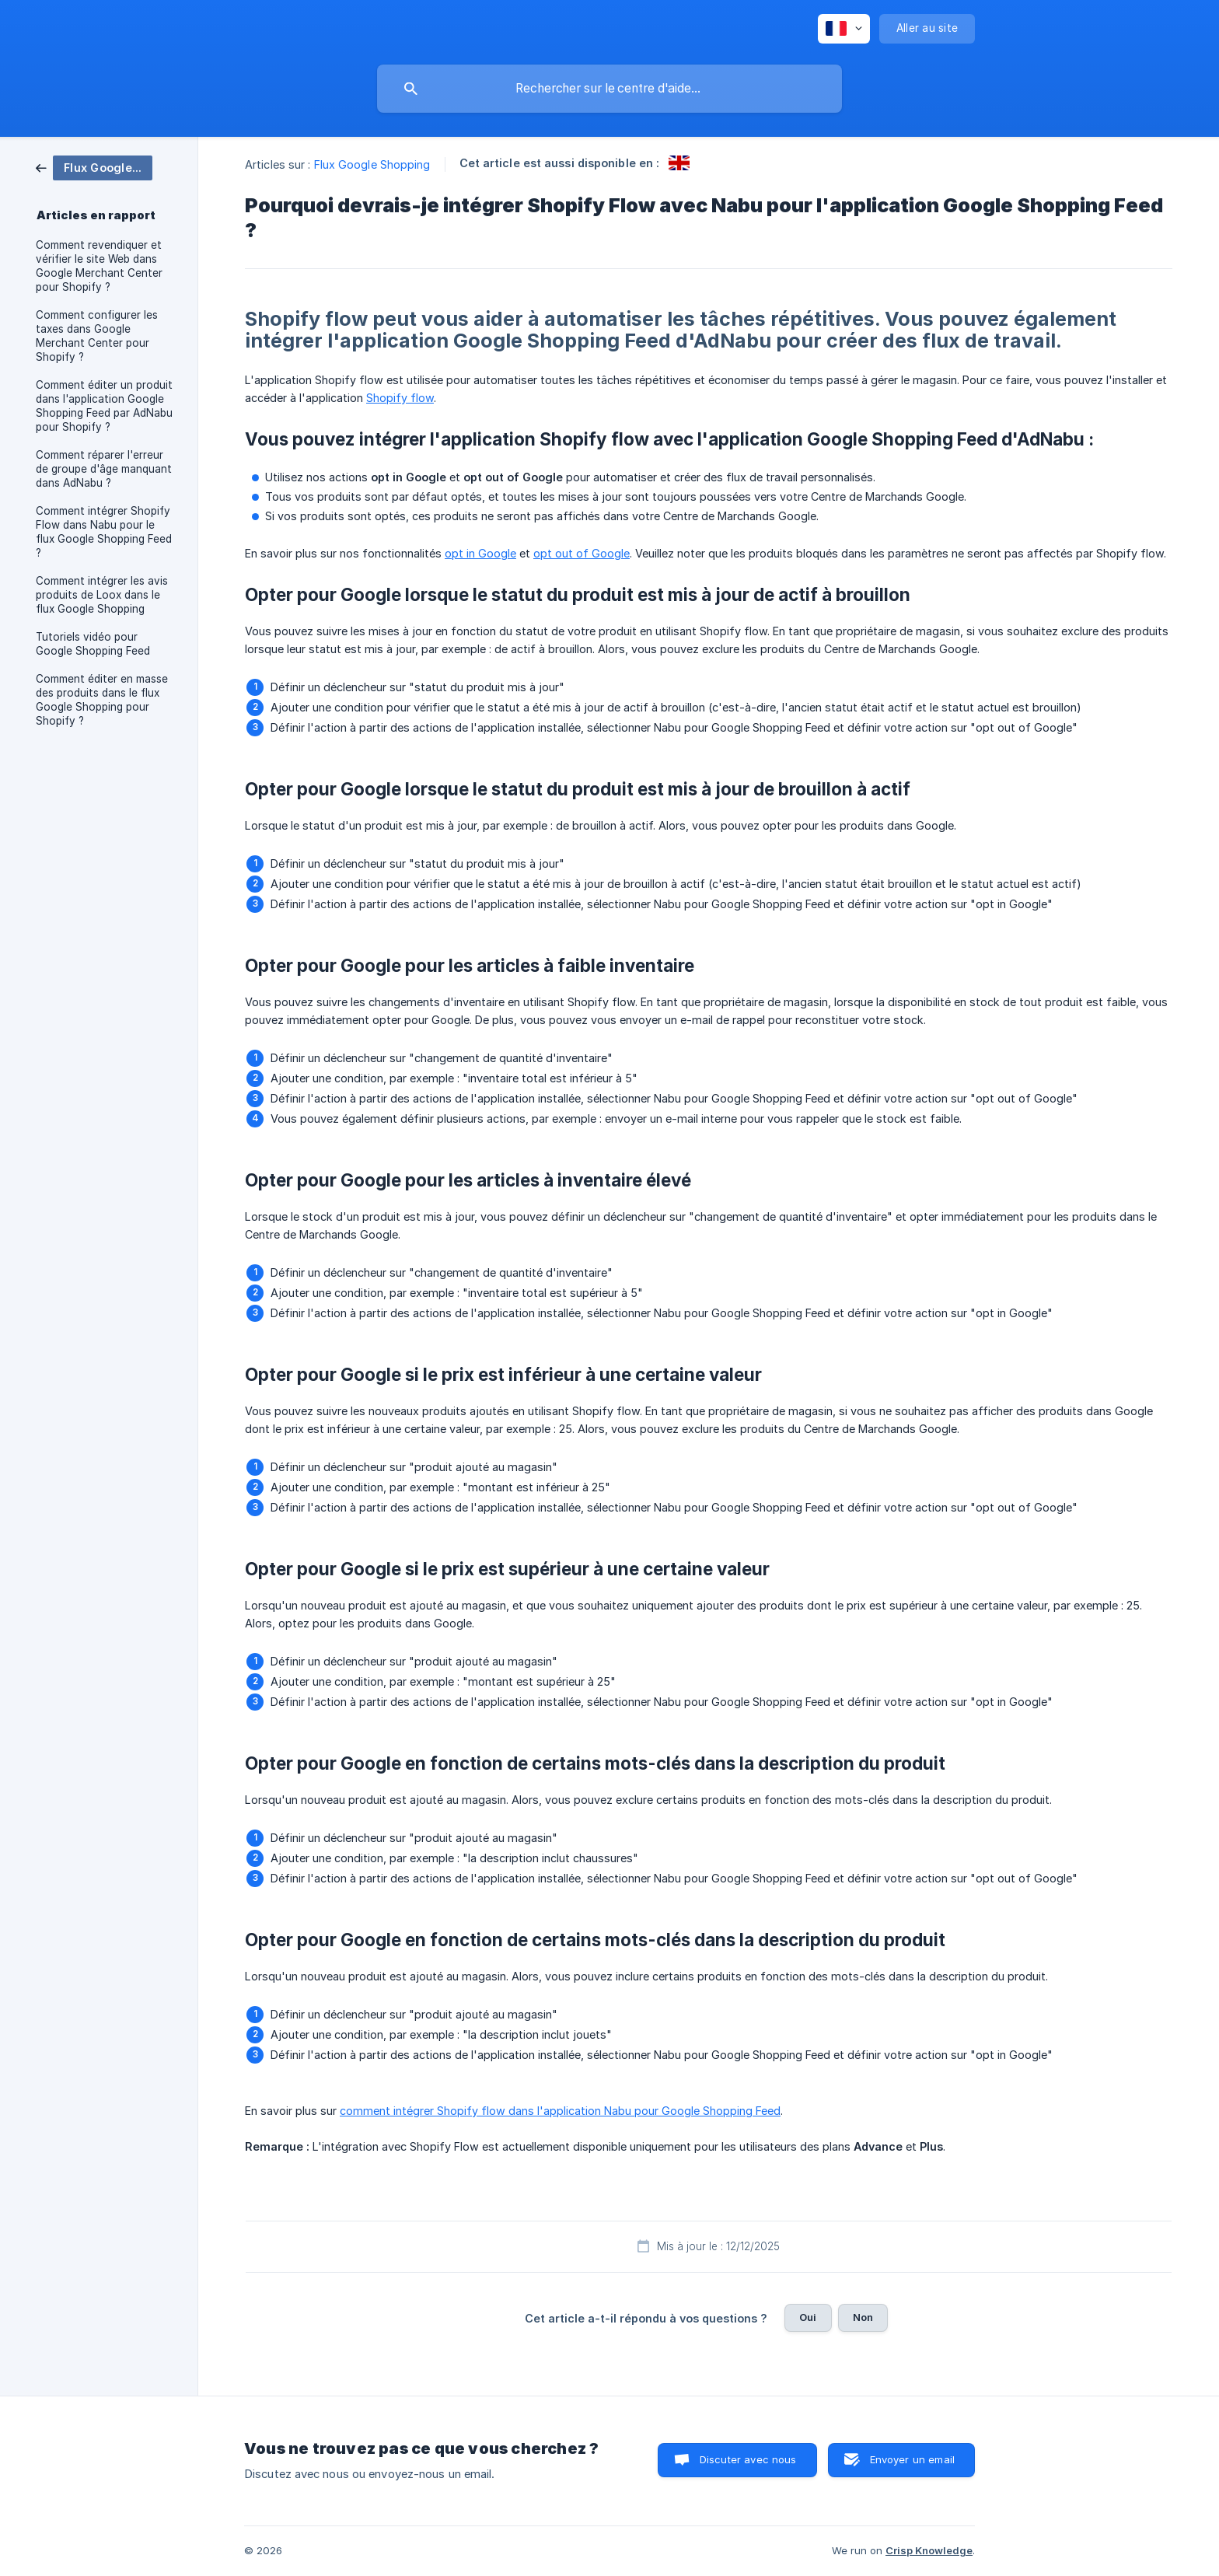 This screenshot has width=1219, height=2576. What do you see at coordinates (104, 532) in the screenshot?
I see `Comment intégrer Shopify Flow dans Nabu pour le flux Google Shopping Feed ? [link]` at bounding box center [104, 532].